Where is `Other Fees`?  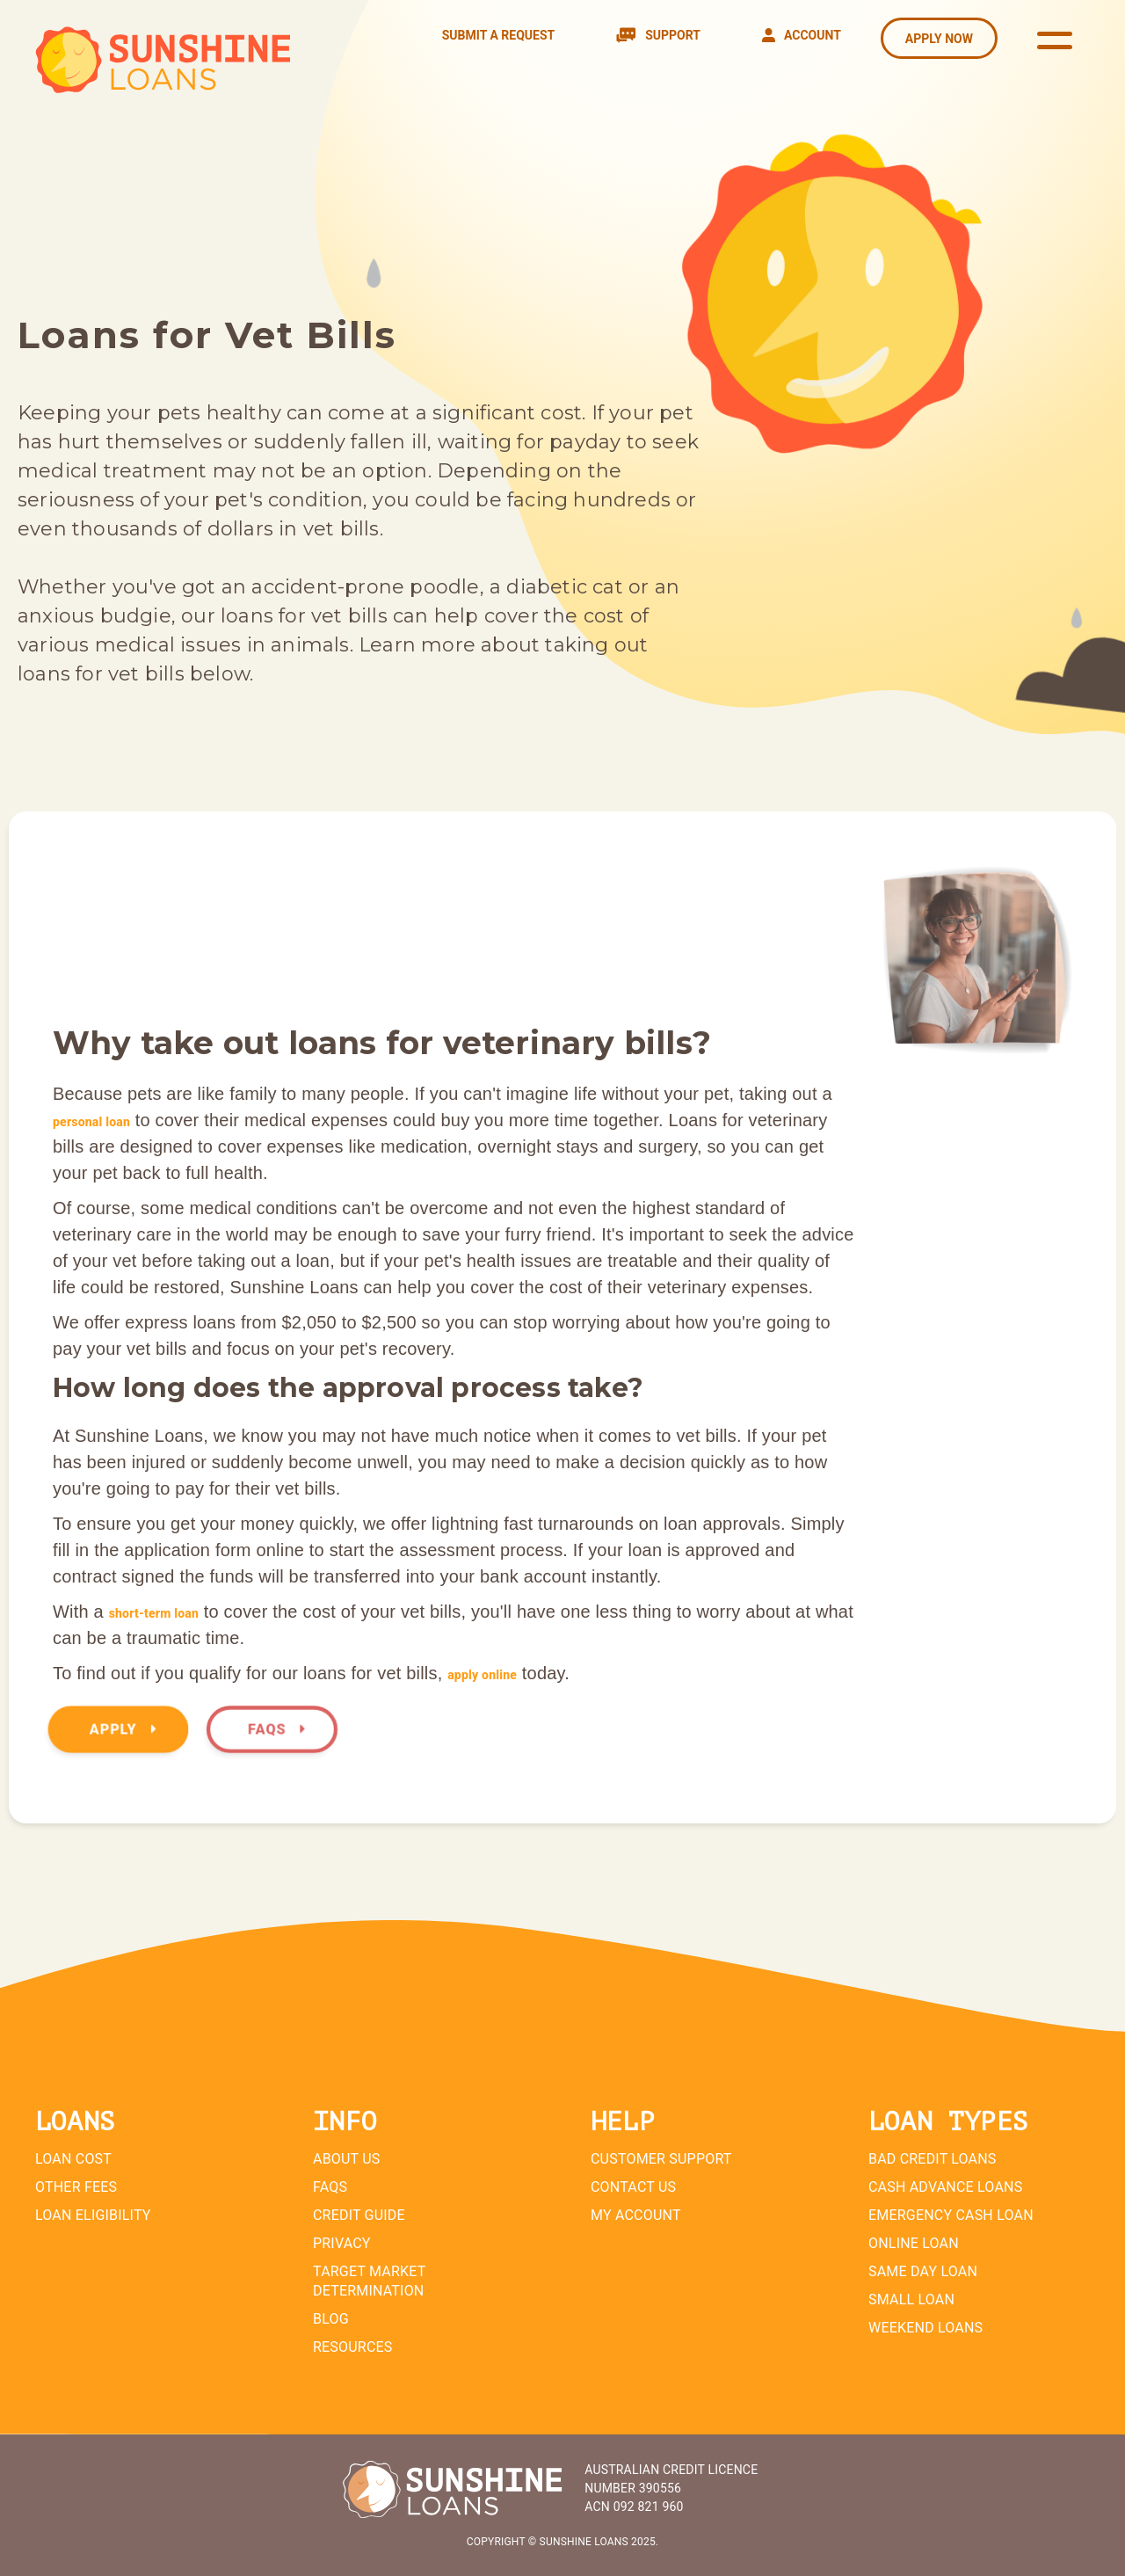
Other Fees is located at coordinates (76, 2187).